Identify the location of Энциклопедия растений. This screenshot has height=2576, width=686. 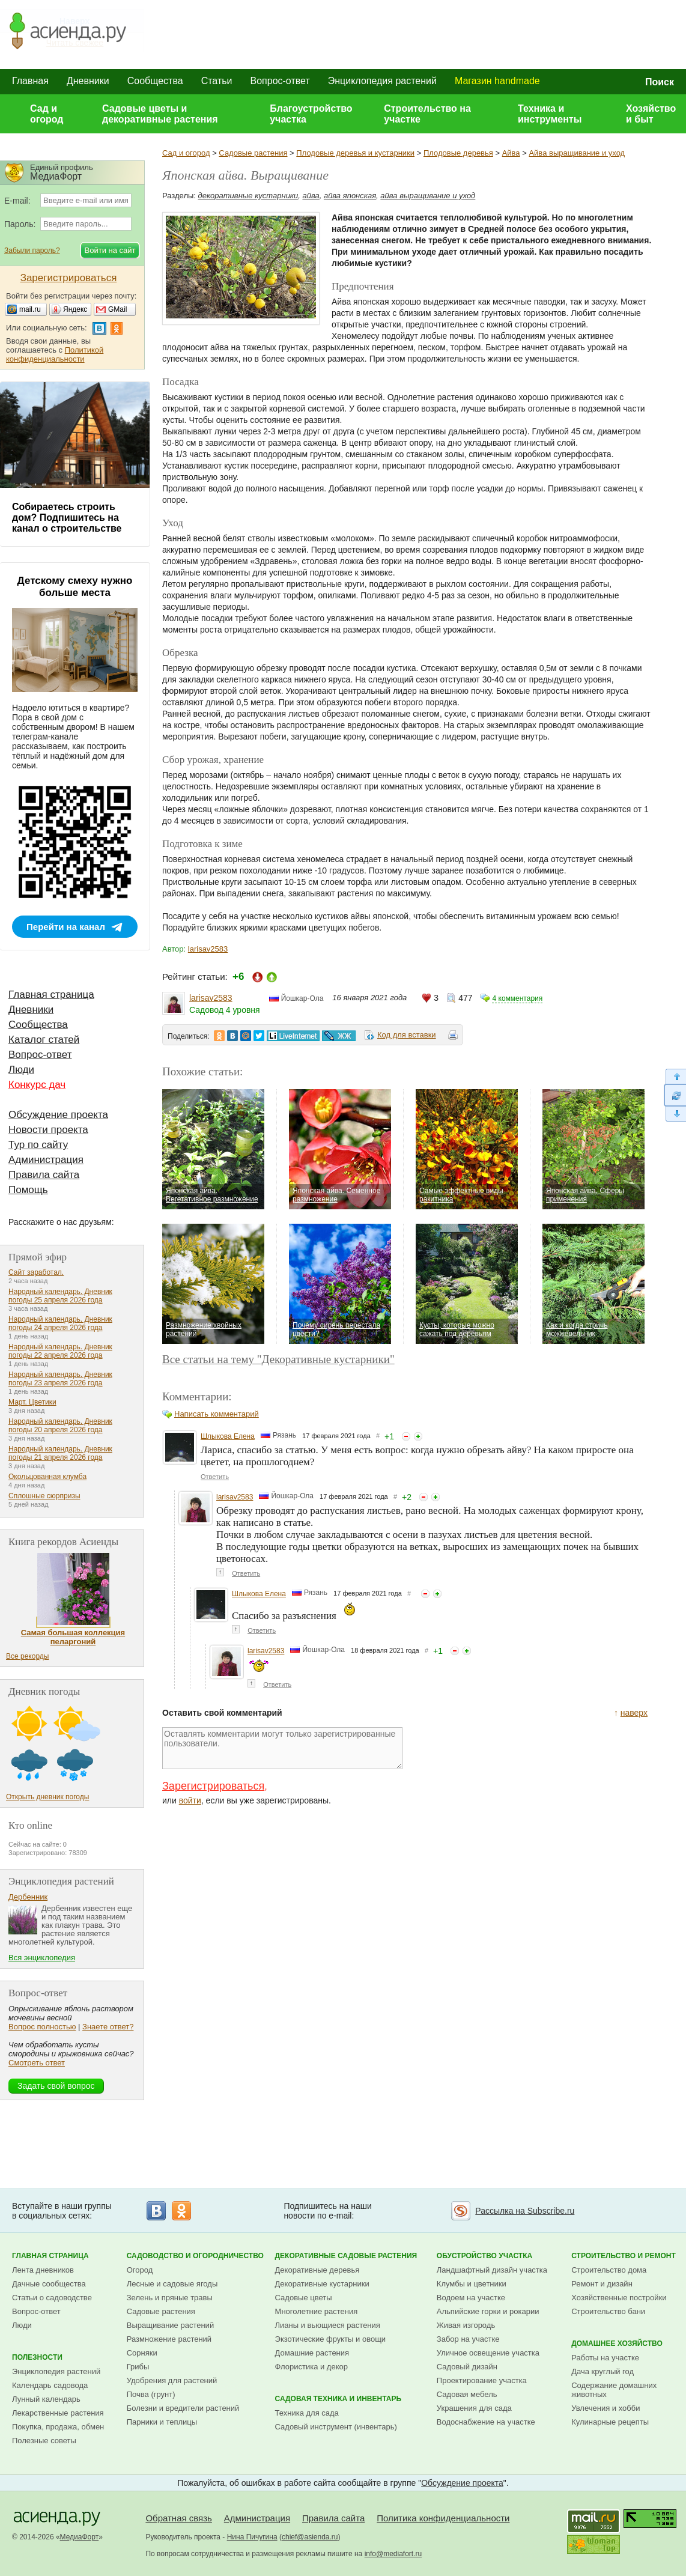
(382, 81).